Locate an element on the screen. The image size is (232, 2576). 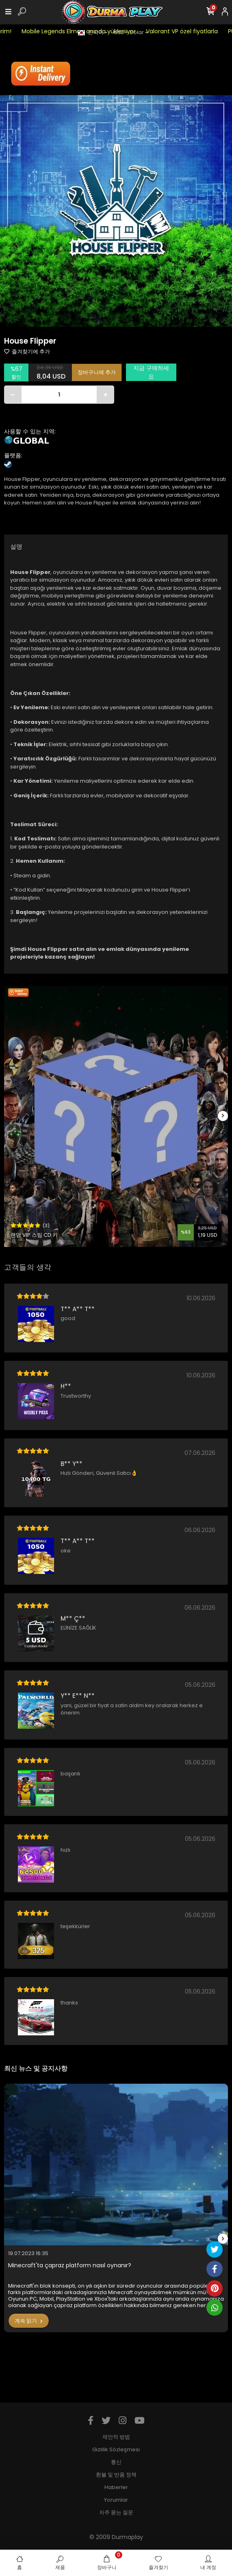
Yorumlar is located at coordinates (116, 2500).